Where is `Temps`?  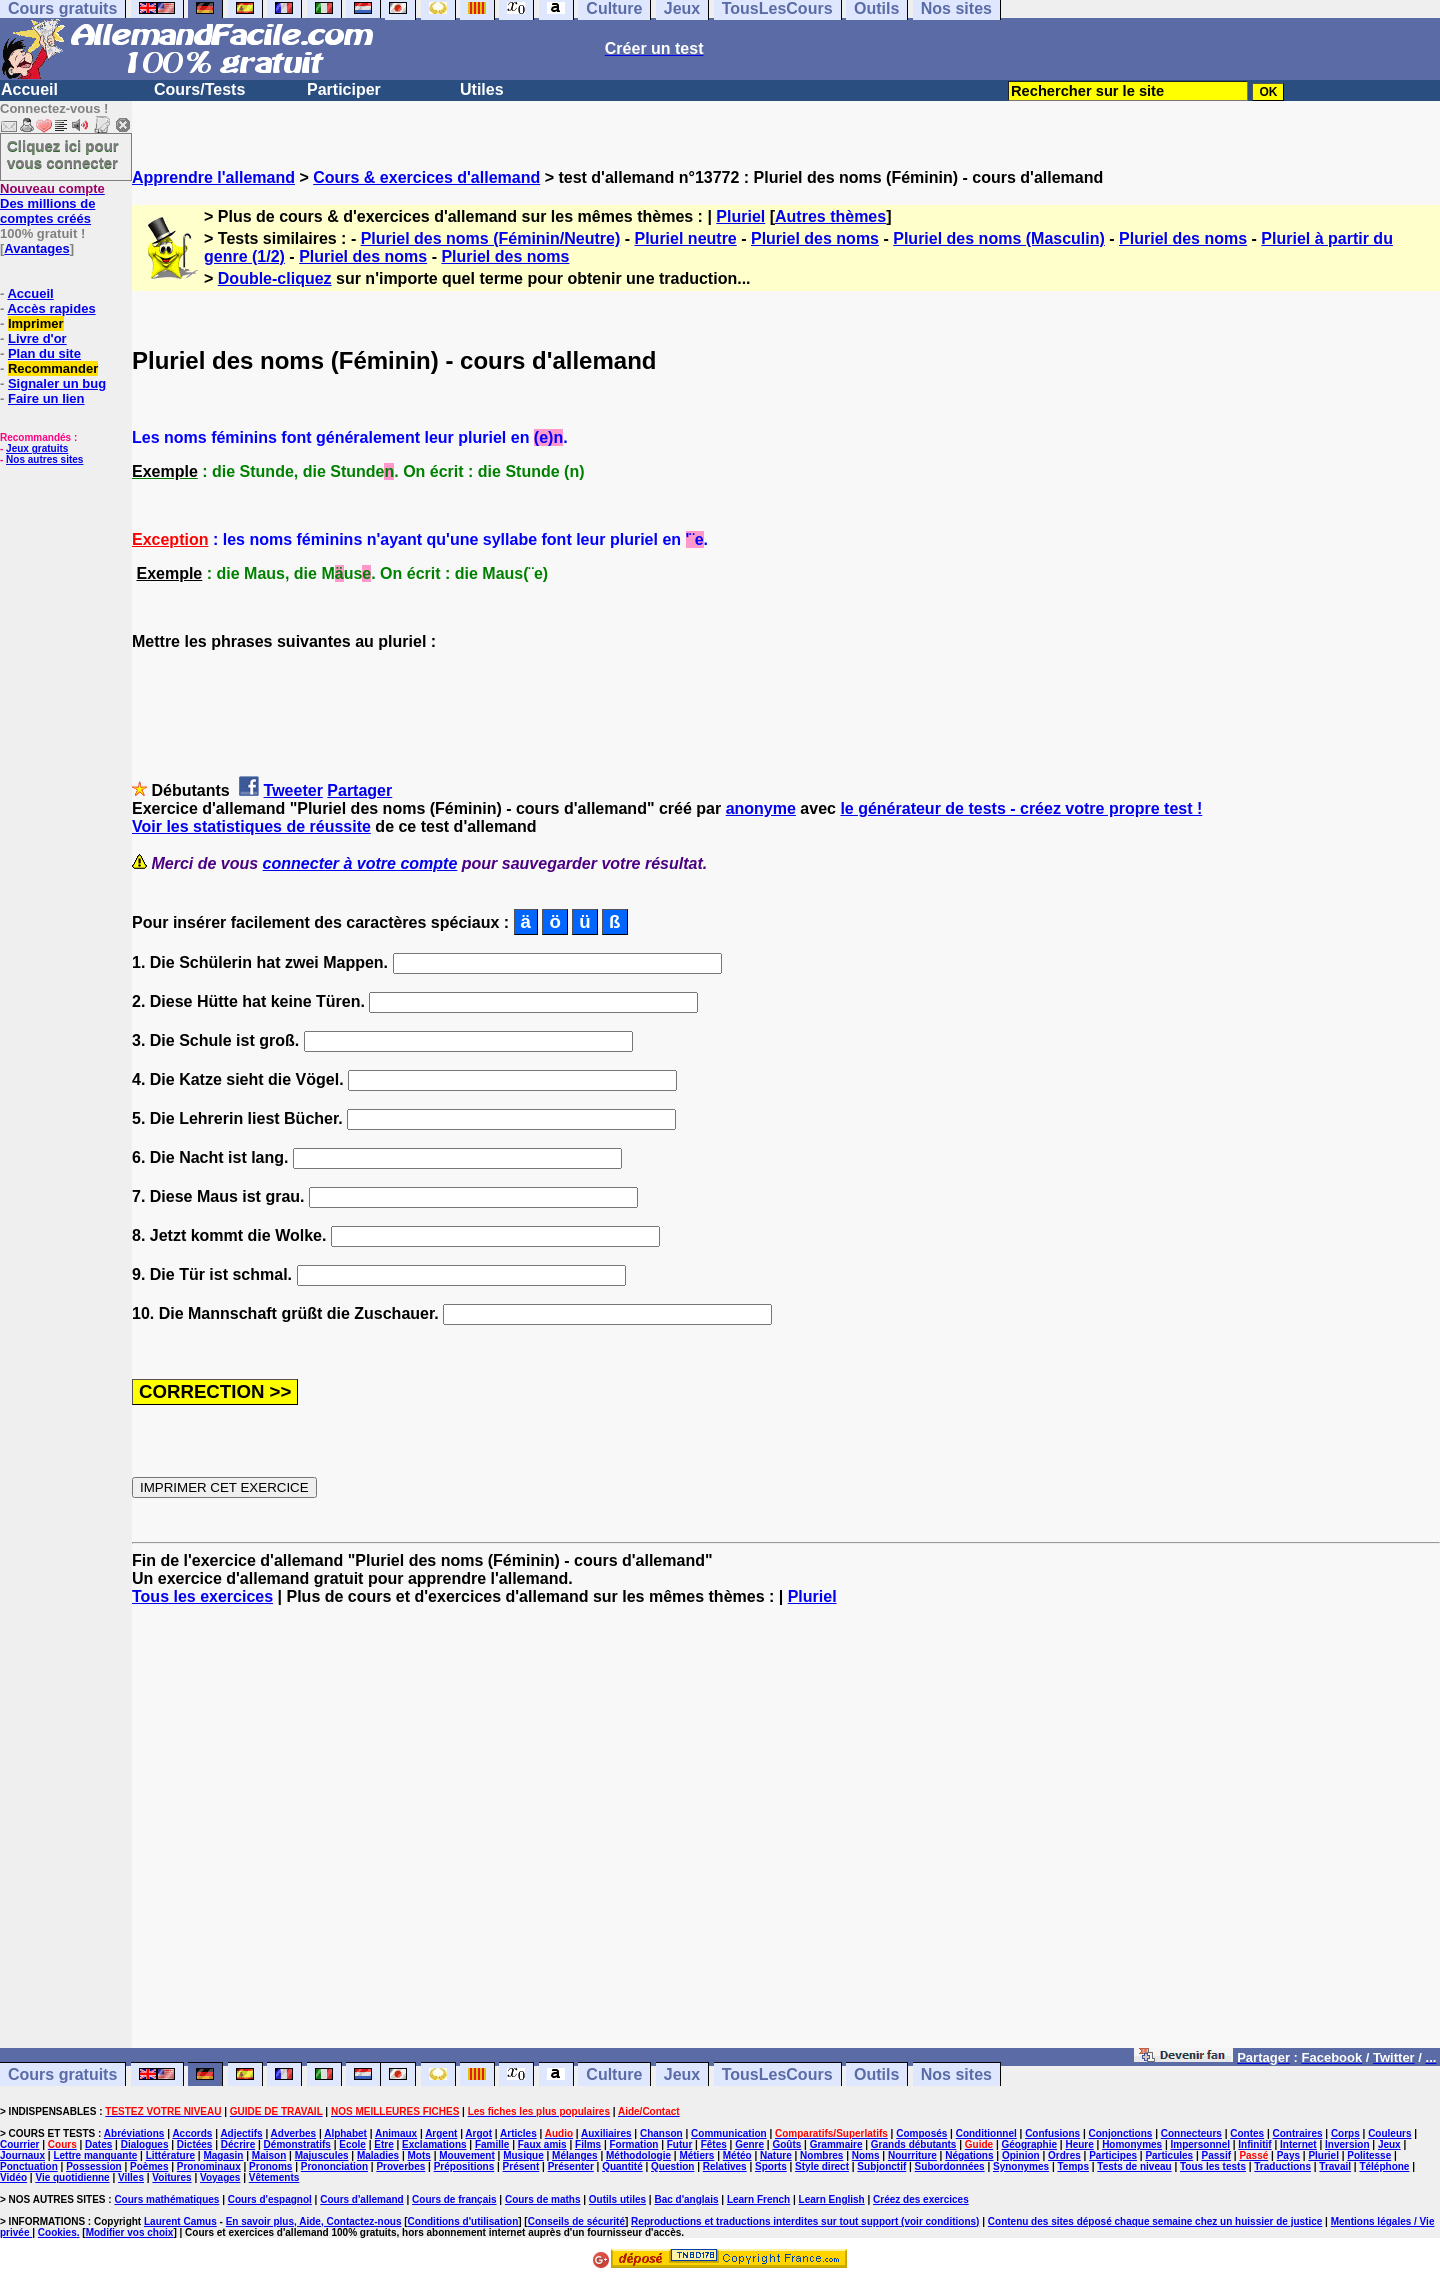
Temps is located at coordinates (1073, 2166).